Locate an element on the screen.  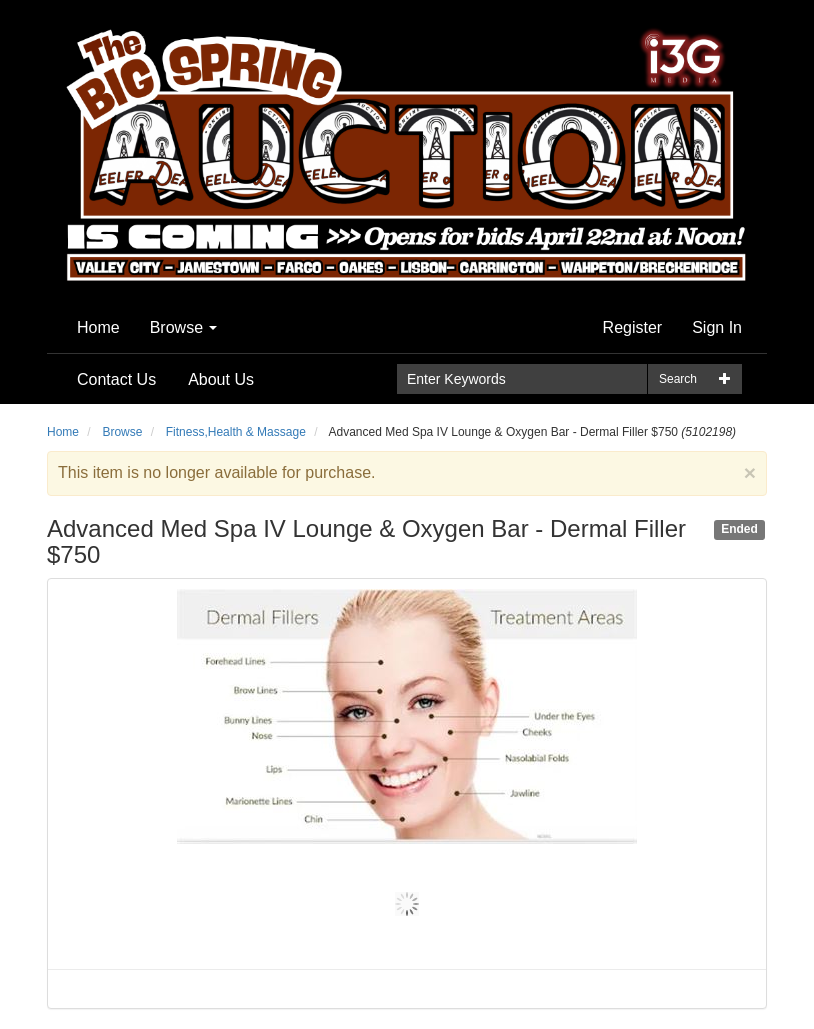
Sign In is located at coordinates (717, 327).